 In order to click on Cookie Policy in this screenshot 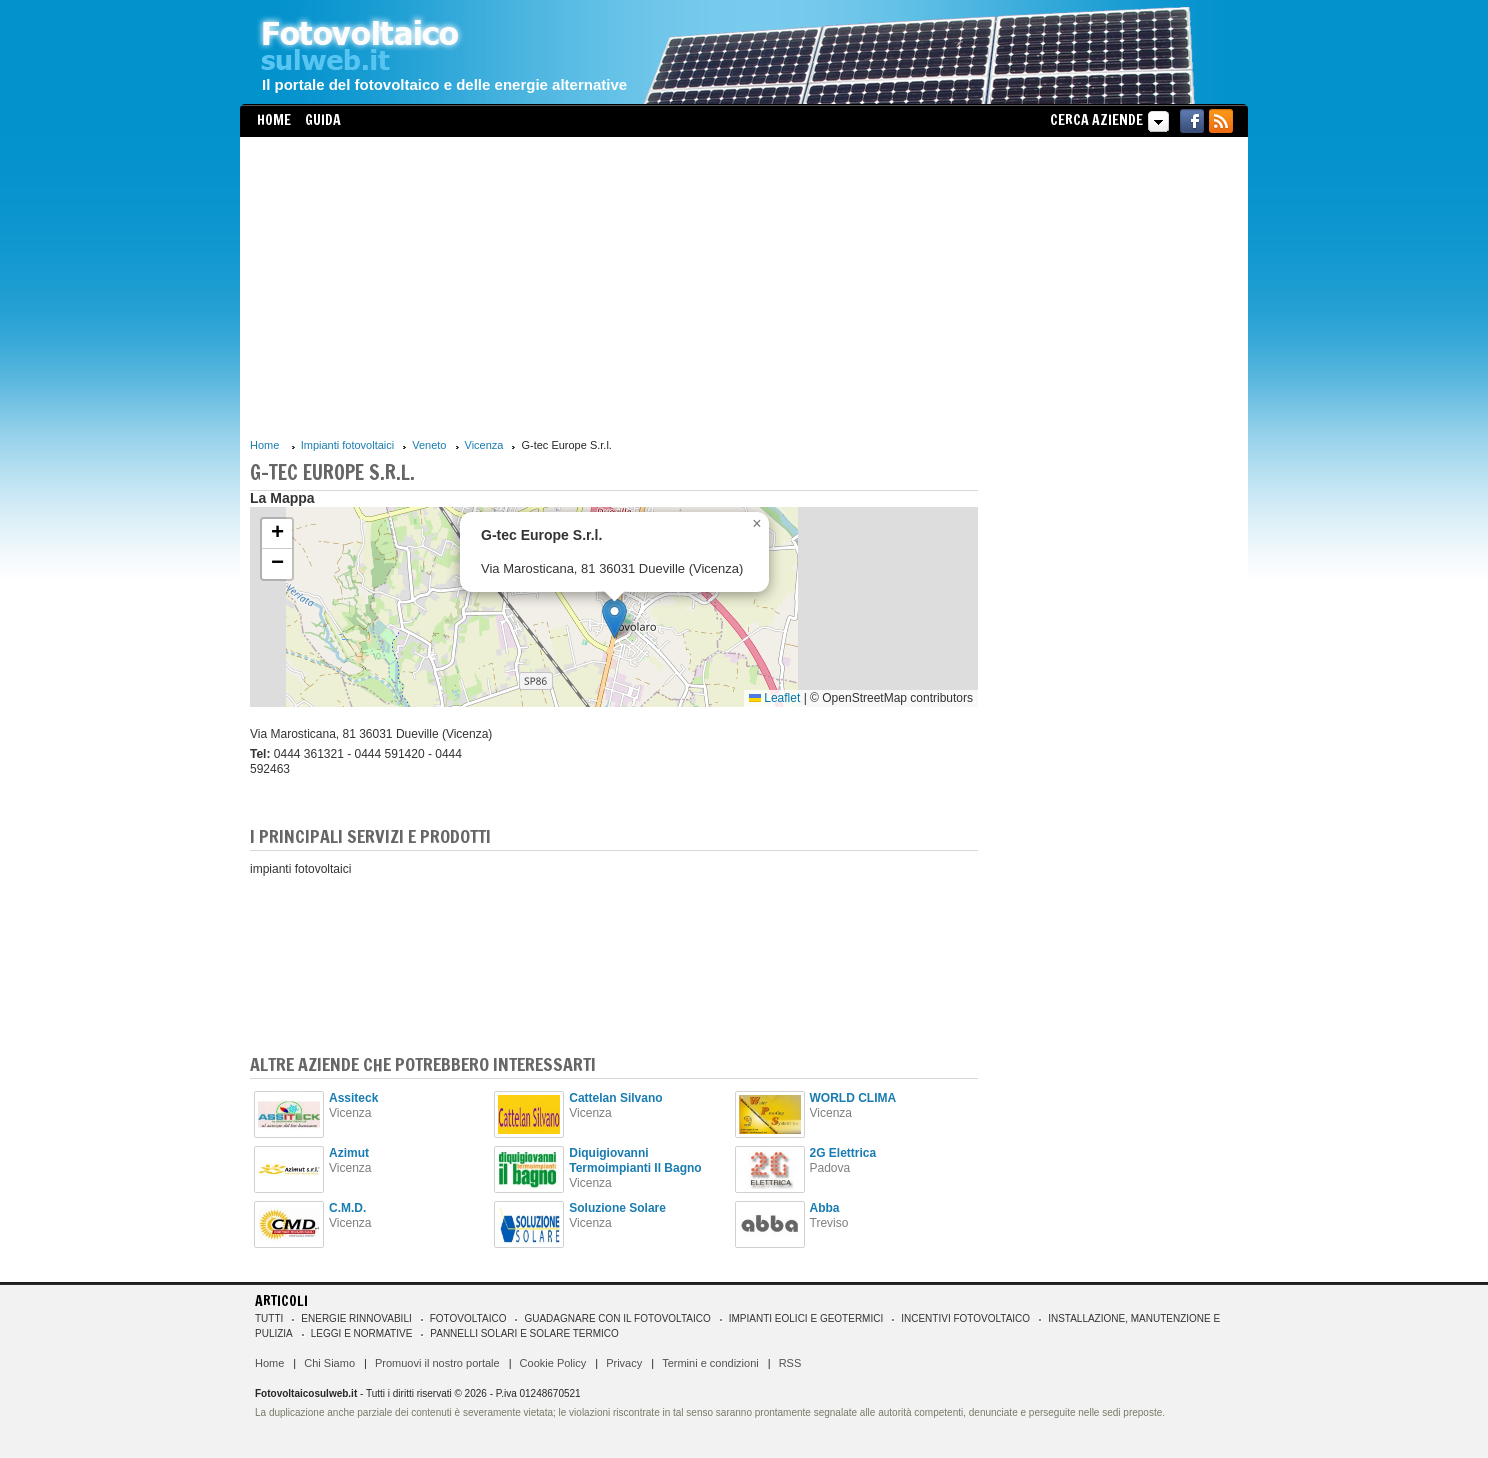, I will do `click(553, 1363)`.